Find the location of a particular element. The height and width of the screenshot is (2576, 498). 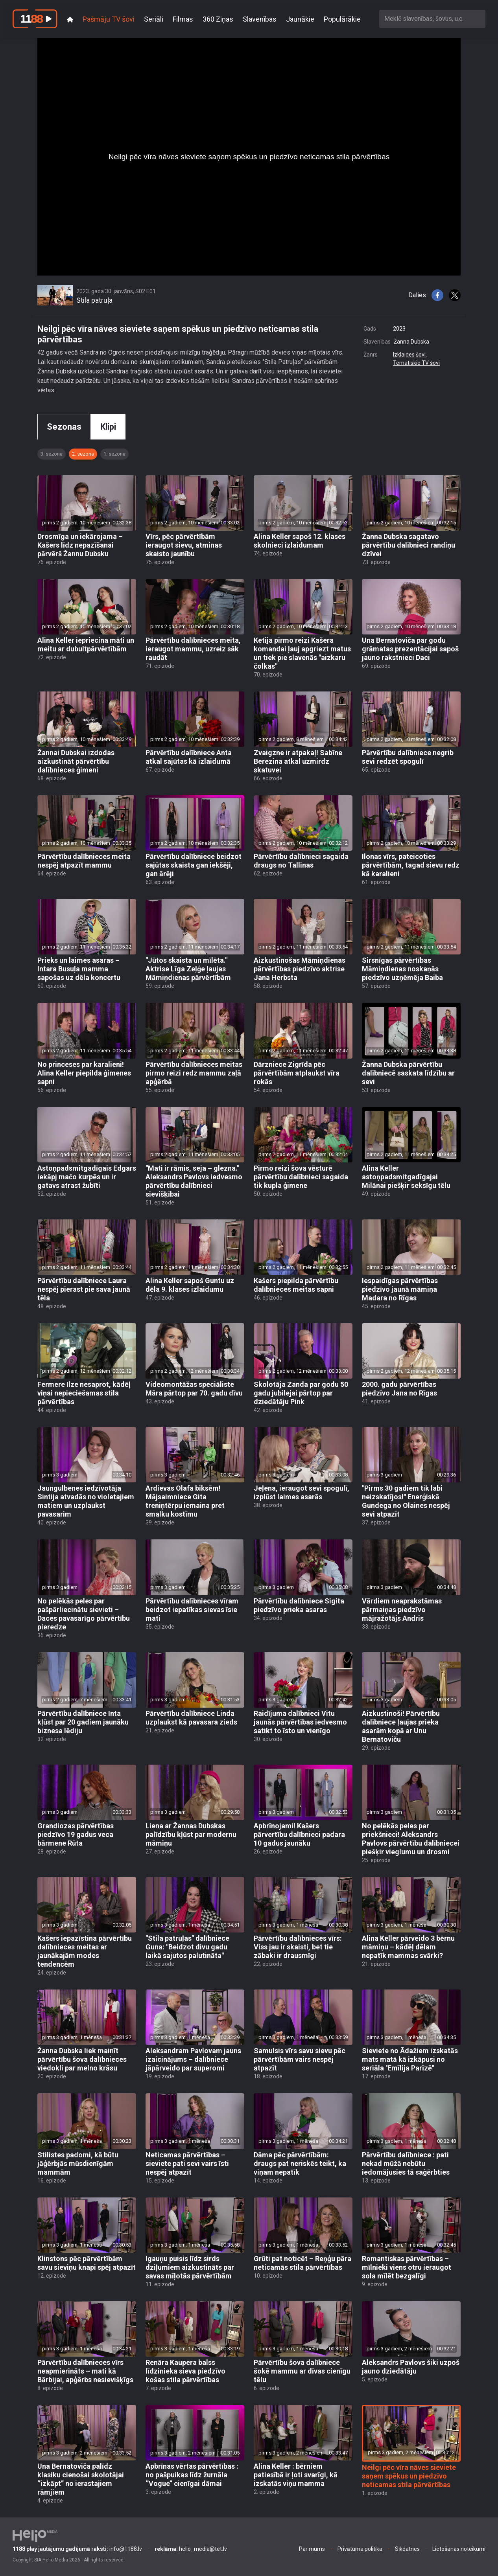

helio_media@tet.lv is located at coordinates (191, 2549).